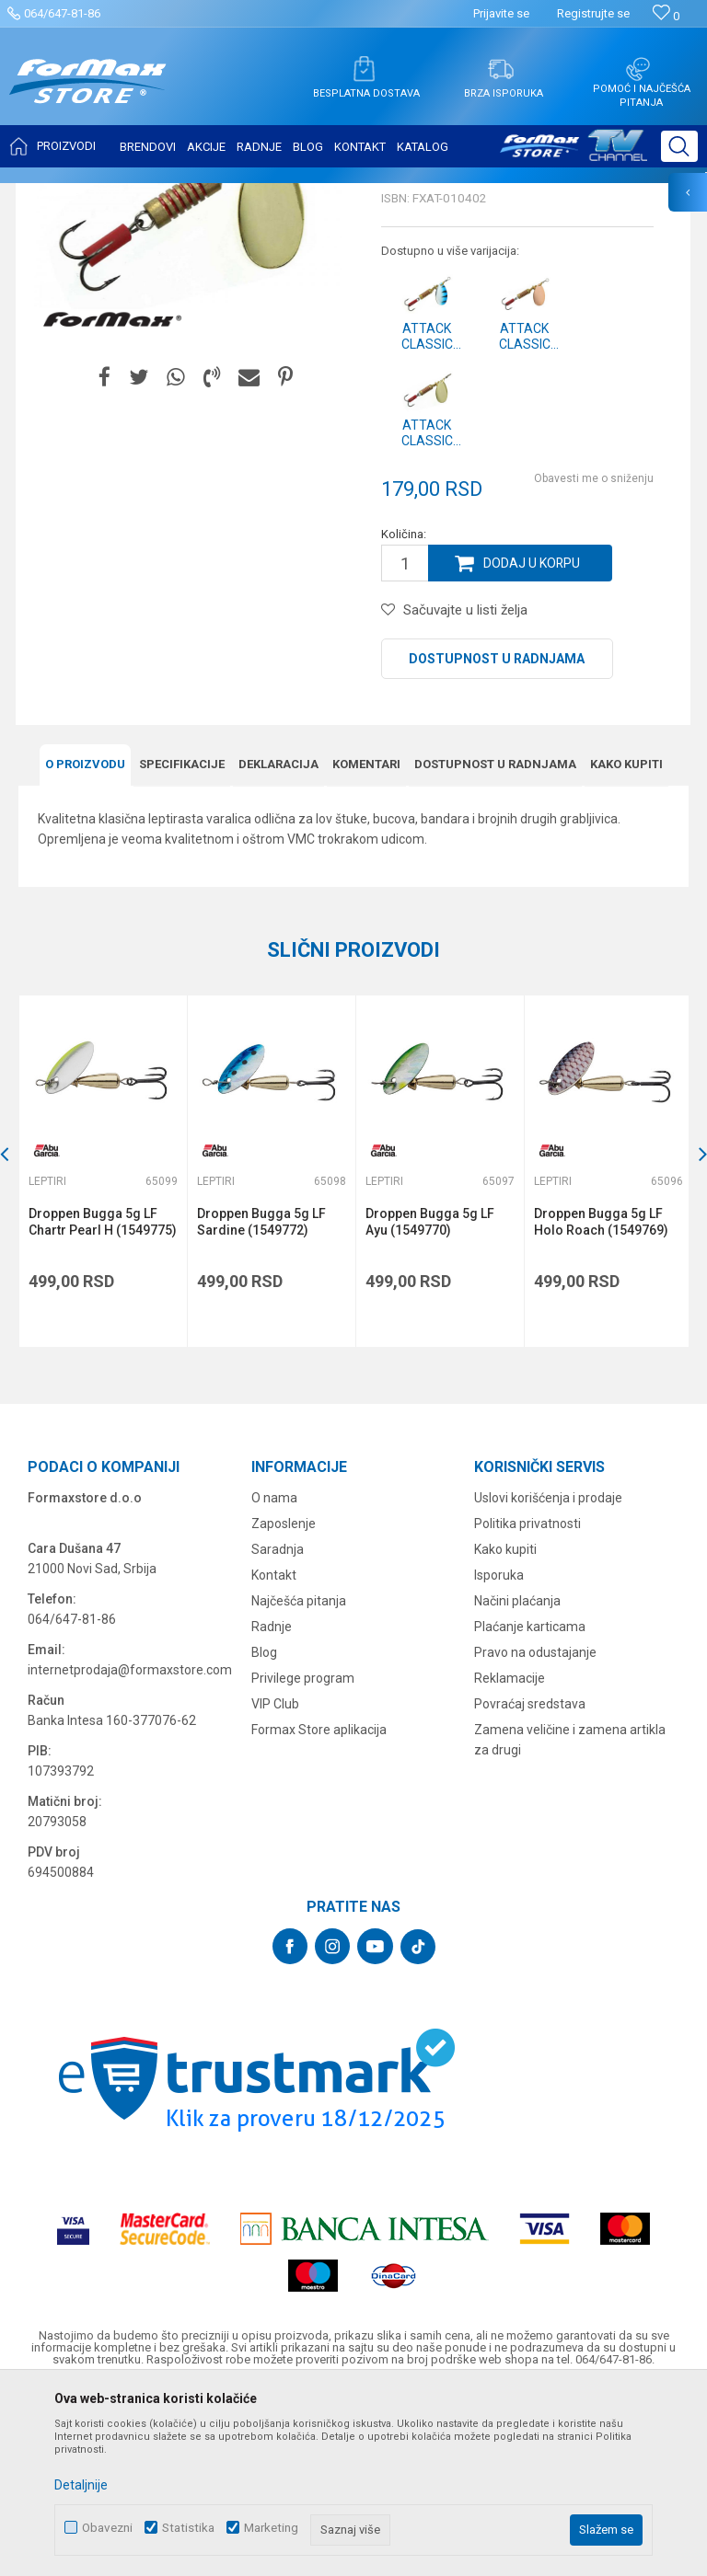 This screenshot has height=2576, width=707. Describe the element at coordinates (283, 1704) in the screenshot. I see `Zaposlenje` at that location.